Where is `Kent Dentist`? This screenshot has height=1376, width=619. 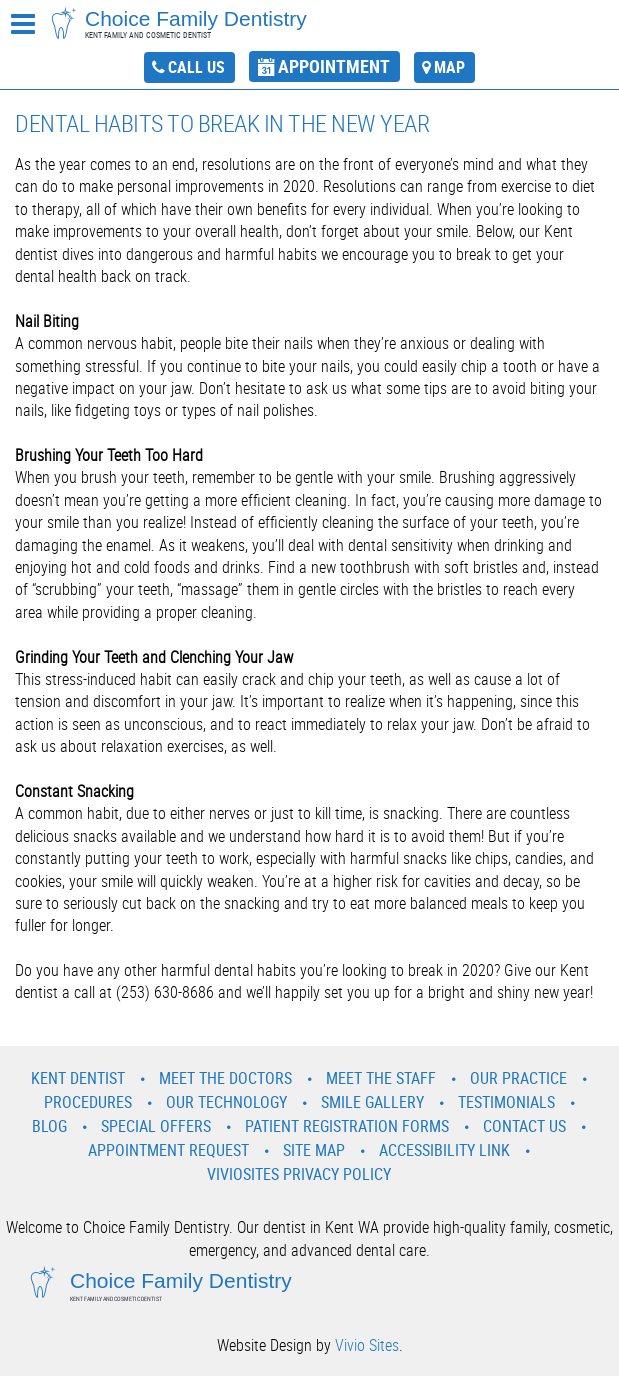 Kent Dentist is located at coordinates (78, 1078).